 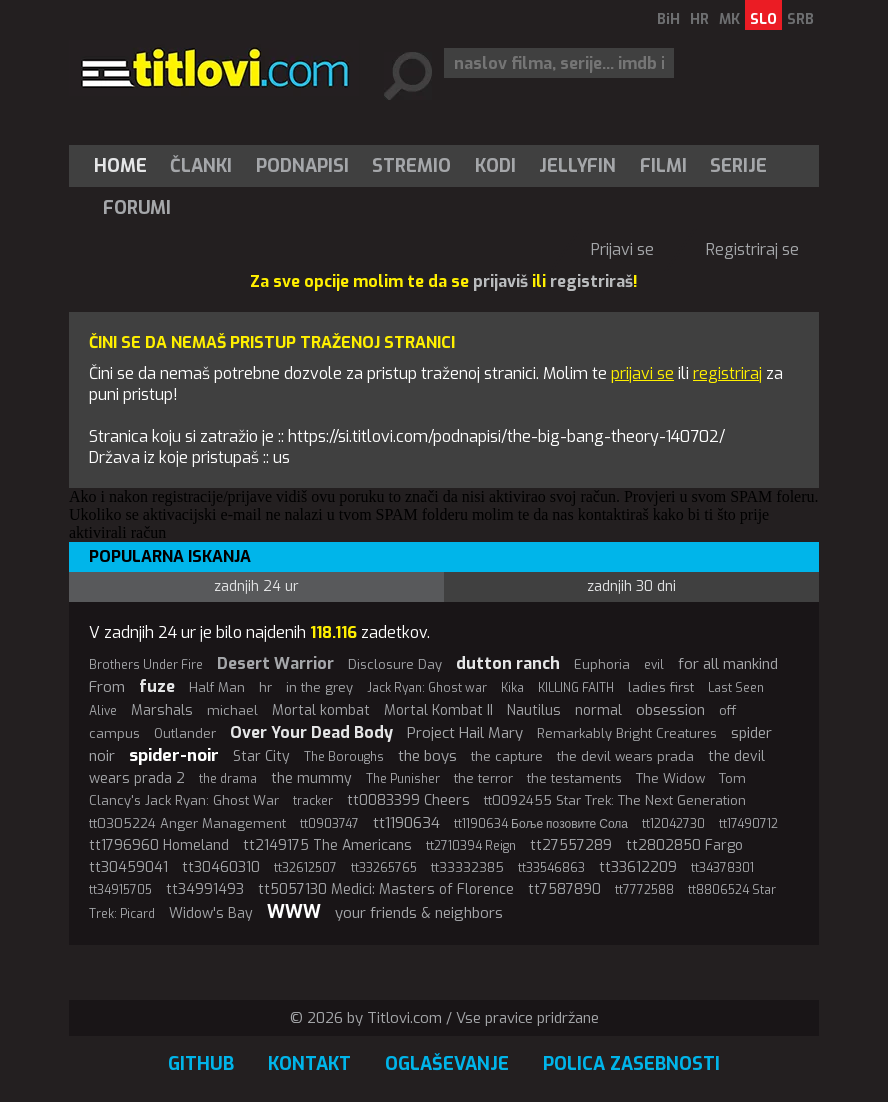 What do you see at coordinates (541, 824) in the screenshot?
I see `tt1190634 Боље позовите Сола` at bounding box center [541, 824].